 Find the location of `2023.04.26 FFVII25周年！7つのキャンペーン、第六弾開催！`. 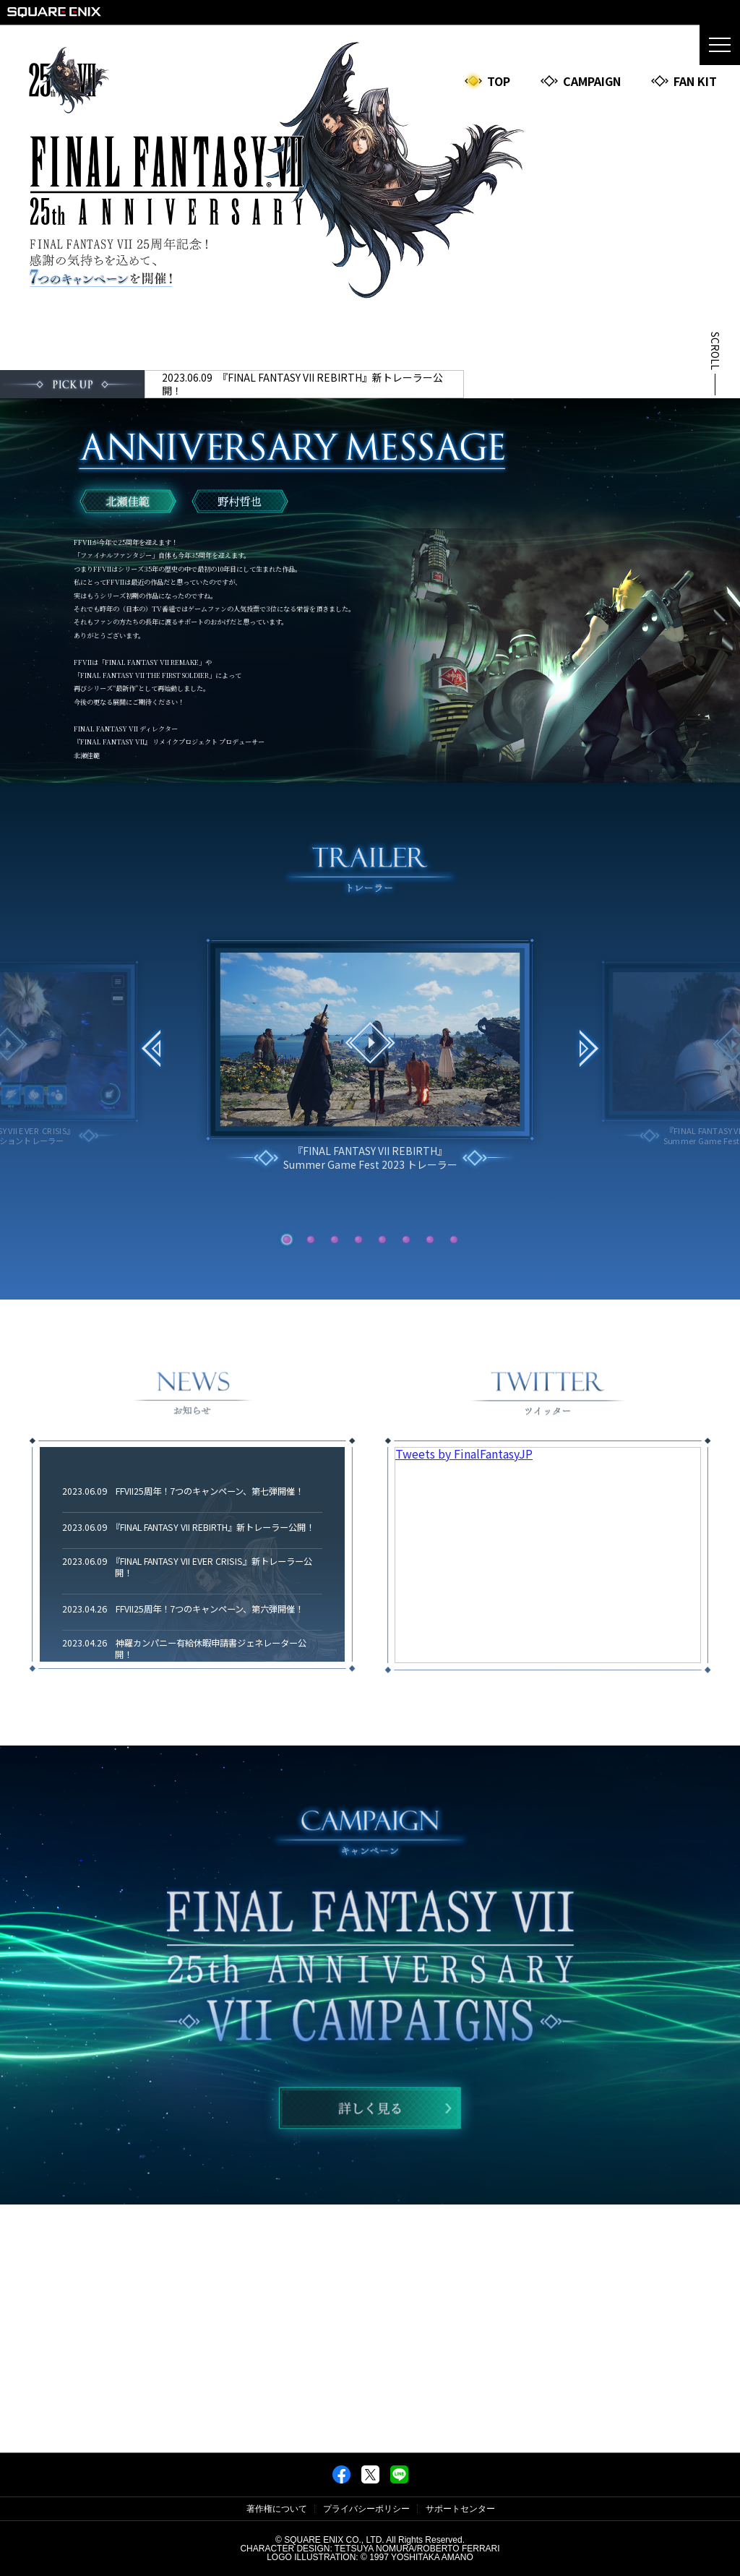

2023.04.26 FFVII25周年！7つのキャンペーン、第六弾開催！ is located at coordinates (183, 1609).